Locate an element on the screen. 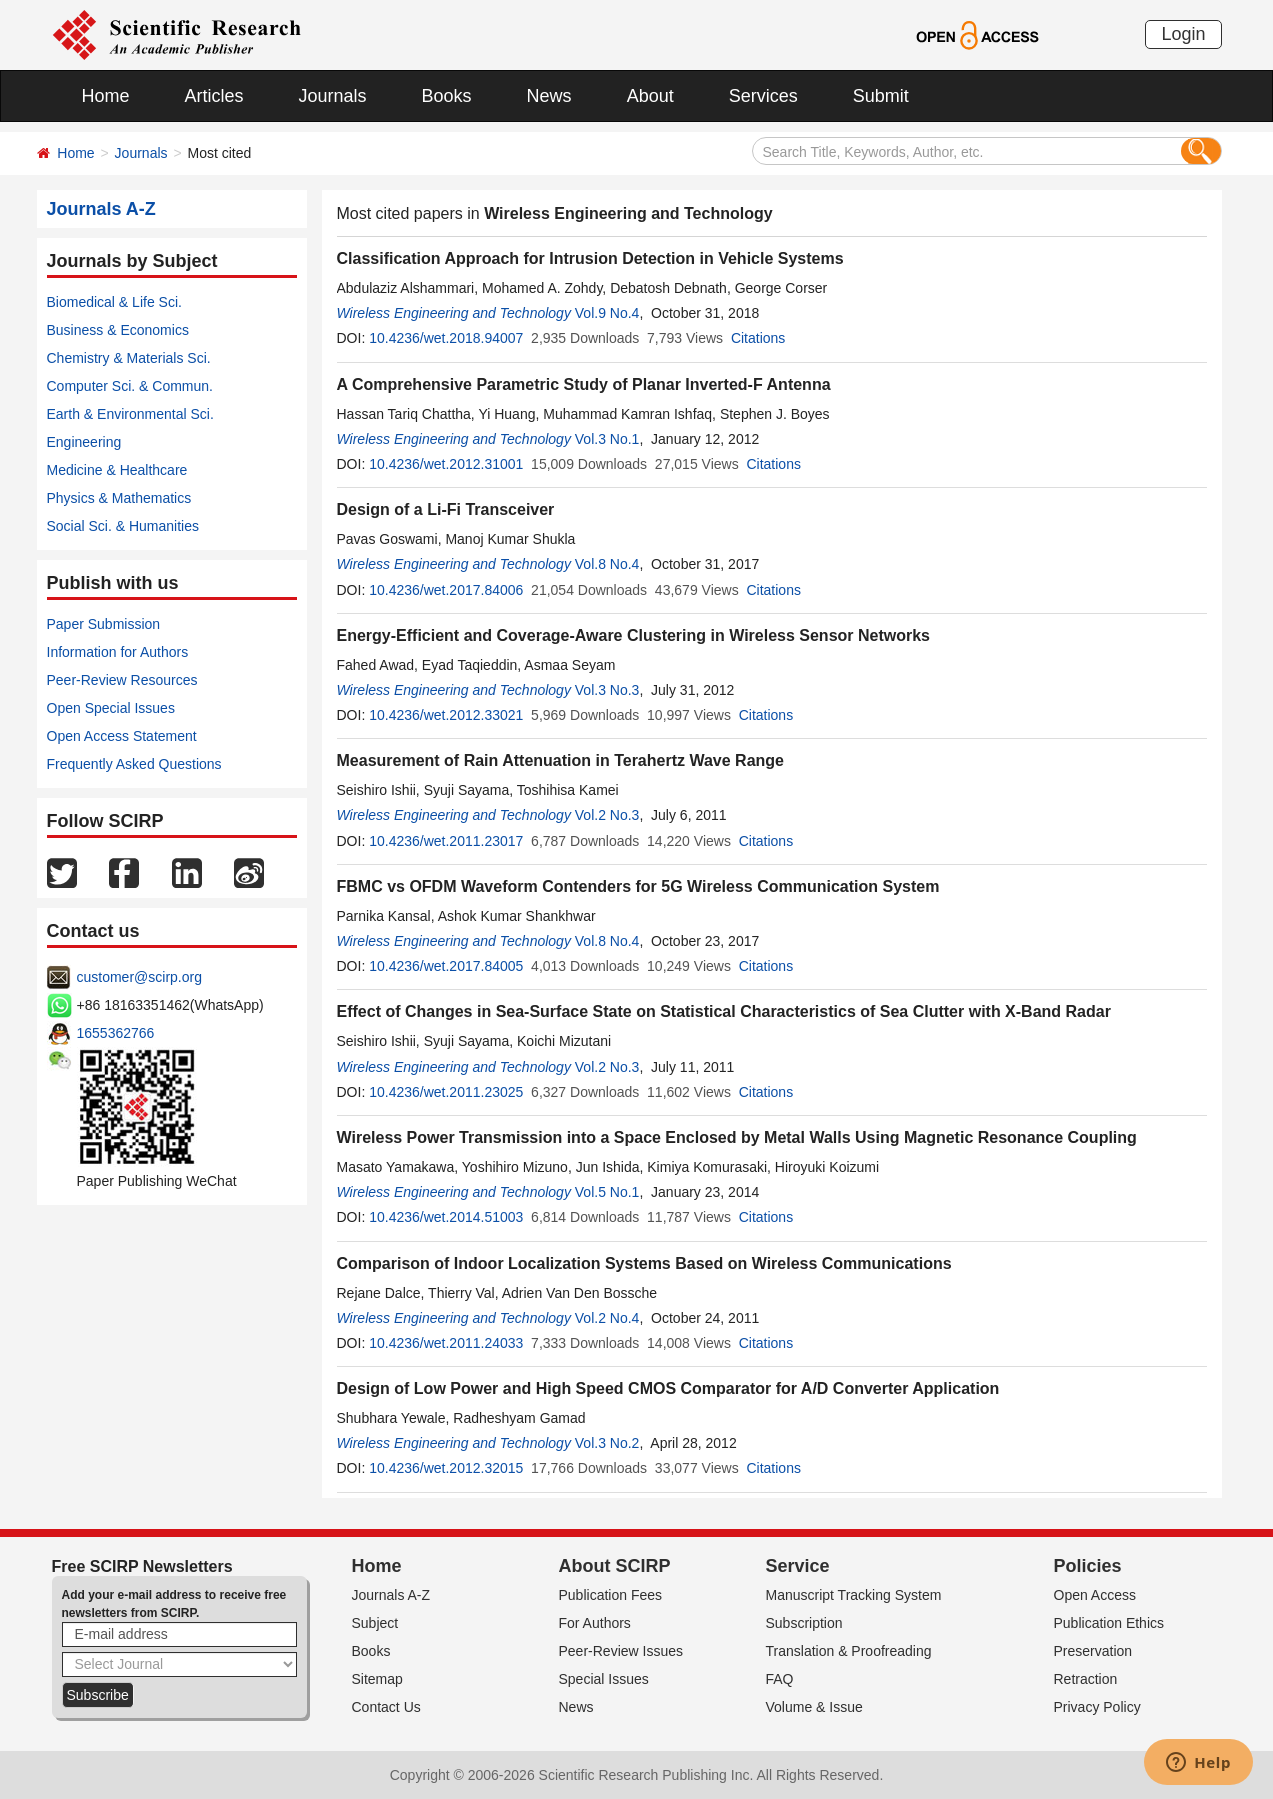  Vol.8 No.4 is located at coordinates (607, 564).